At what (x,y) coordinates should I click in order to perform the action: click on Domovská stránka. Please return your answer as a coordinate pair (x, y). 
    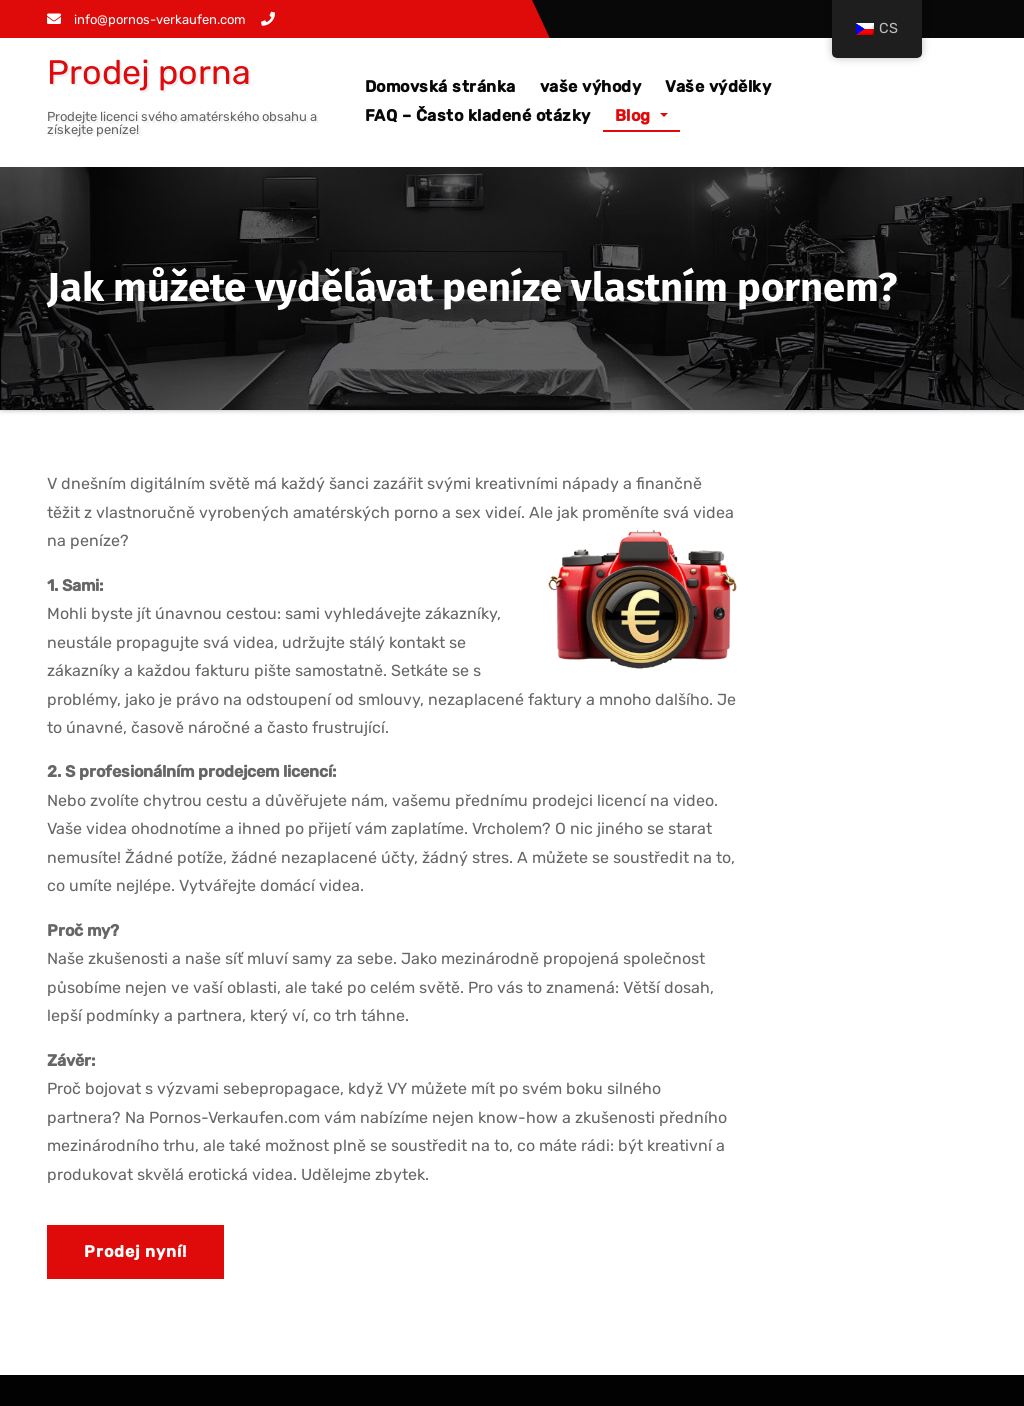
    Looking at the image, I should click on (440, 86).